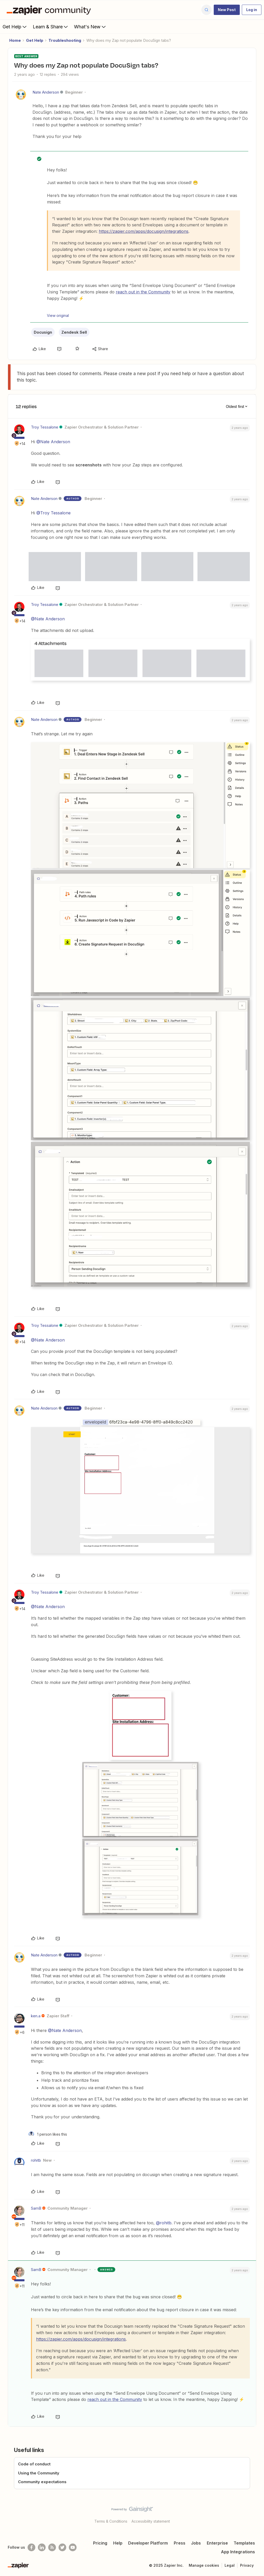 Image resolution: width=264 pixels, height=2576 pixels. I want to click on Home, so click(15, 40).